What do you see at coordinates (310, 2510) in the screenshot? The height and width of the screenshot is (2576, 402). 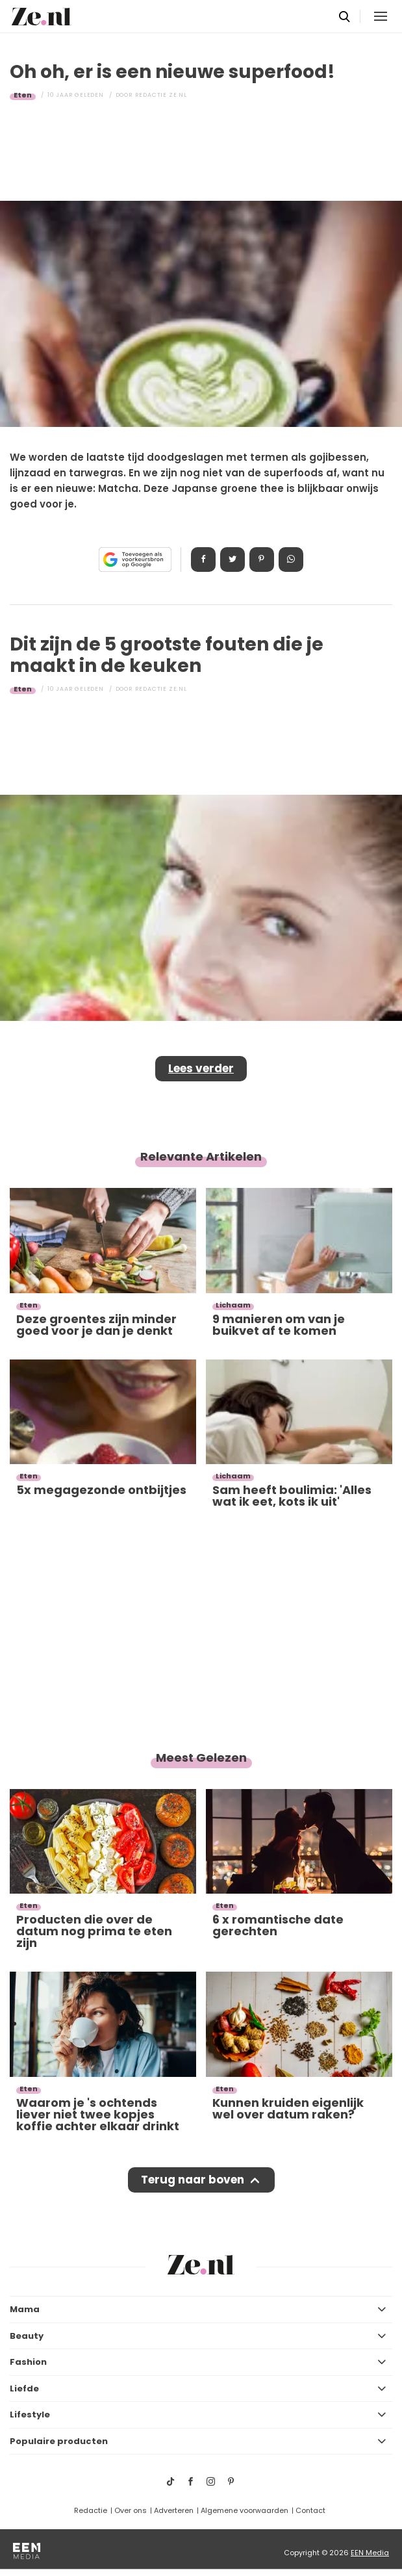 I see `Contact` at bounding box center [310, 2510].